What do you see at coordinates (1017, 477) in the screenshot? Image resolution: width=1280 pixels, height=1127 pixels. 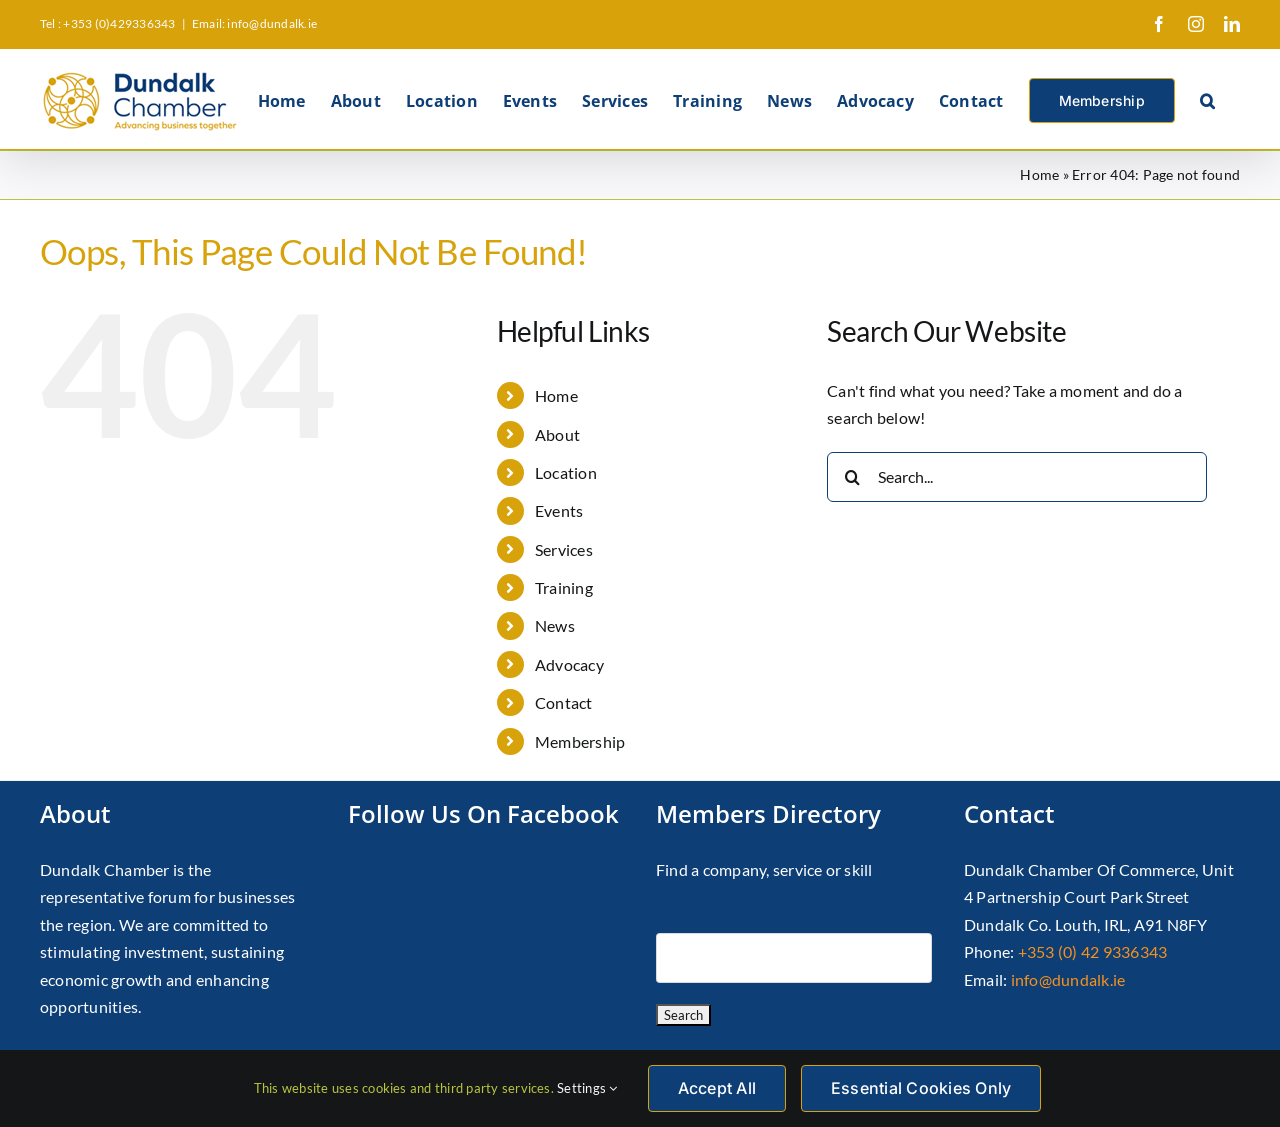 I see `[Search...]` at bounding box center [1017, 477].